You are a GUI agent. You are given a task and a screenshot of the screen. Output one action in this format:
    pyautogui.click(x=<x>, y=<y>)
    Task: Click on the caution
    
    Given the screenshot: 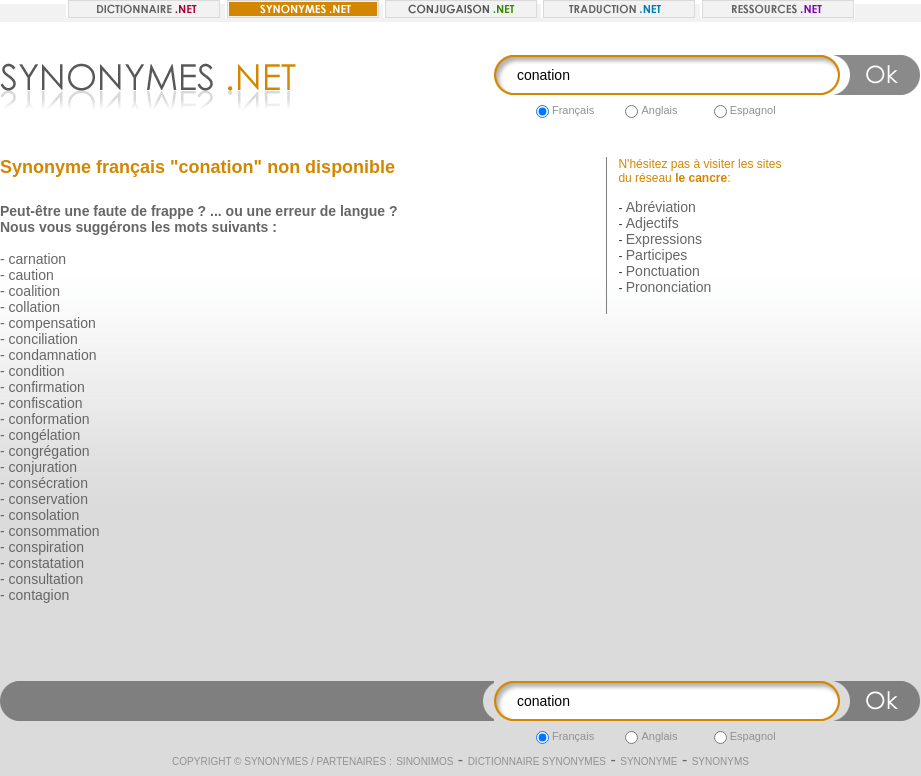 What is the action you would take?
    pyautogui.click(x=31, y=275)
    